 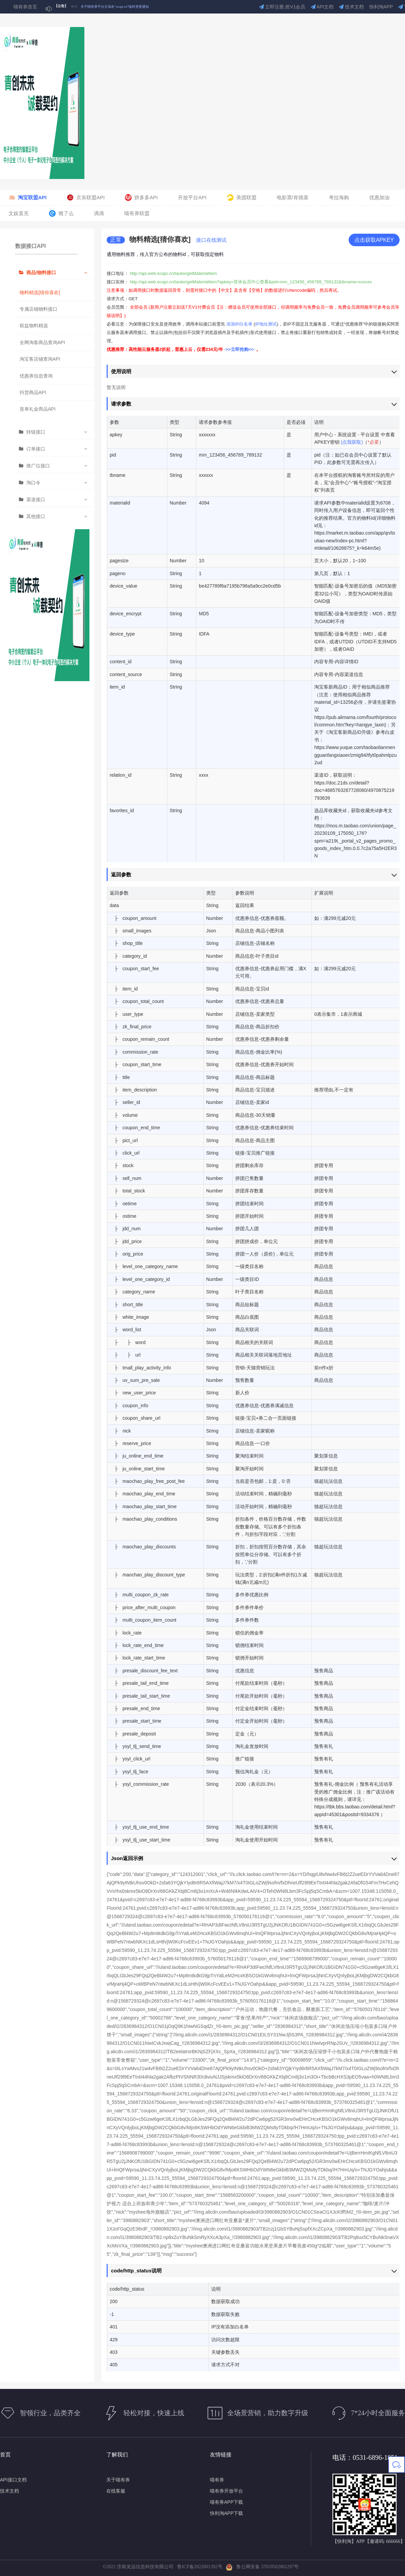 I want to click on 全网淘客商品查询API, so click(x=42, y=342).